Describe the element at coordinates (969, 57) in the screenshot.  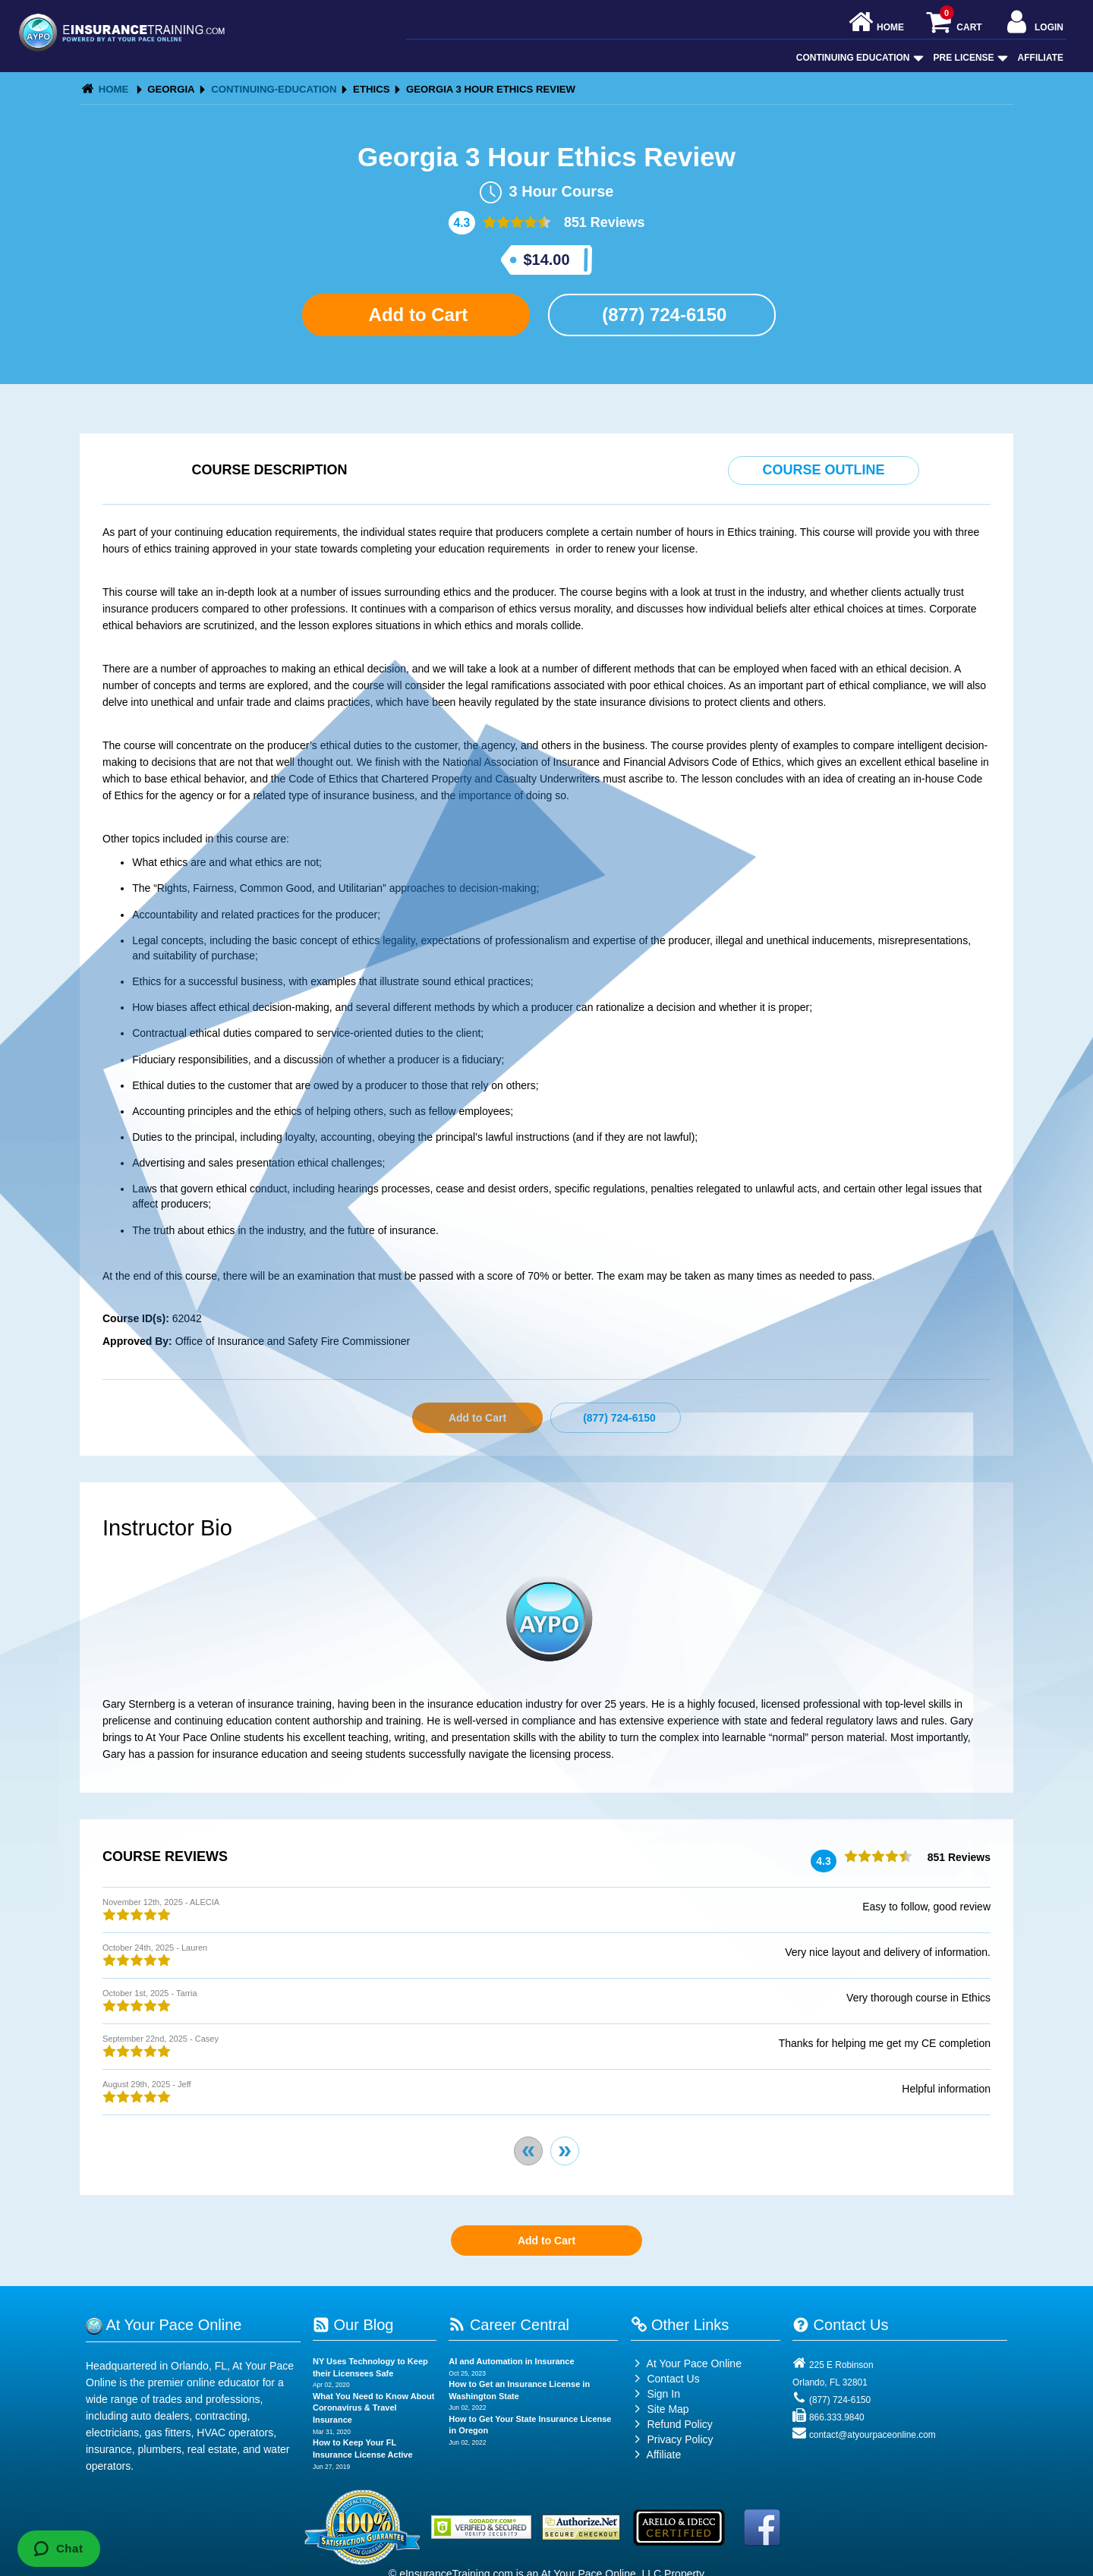
I see `Pre License` at that location.